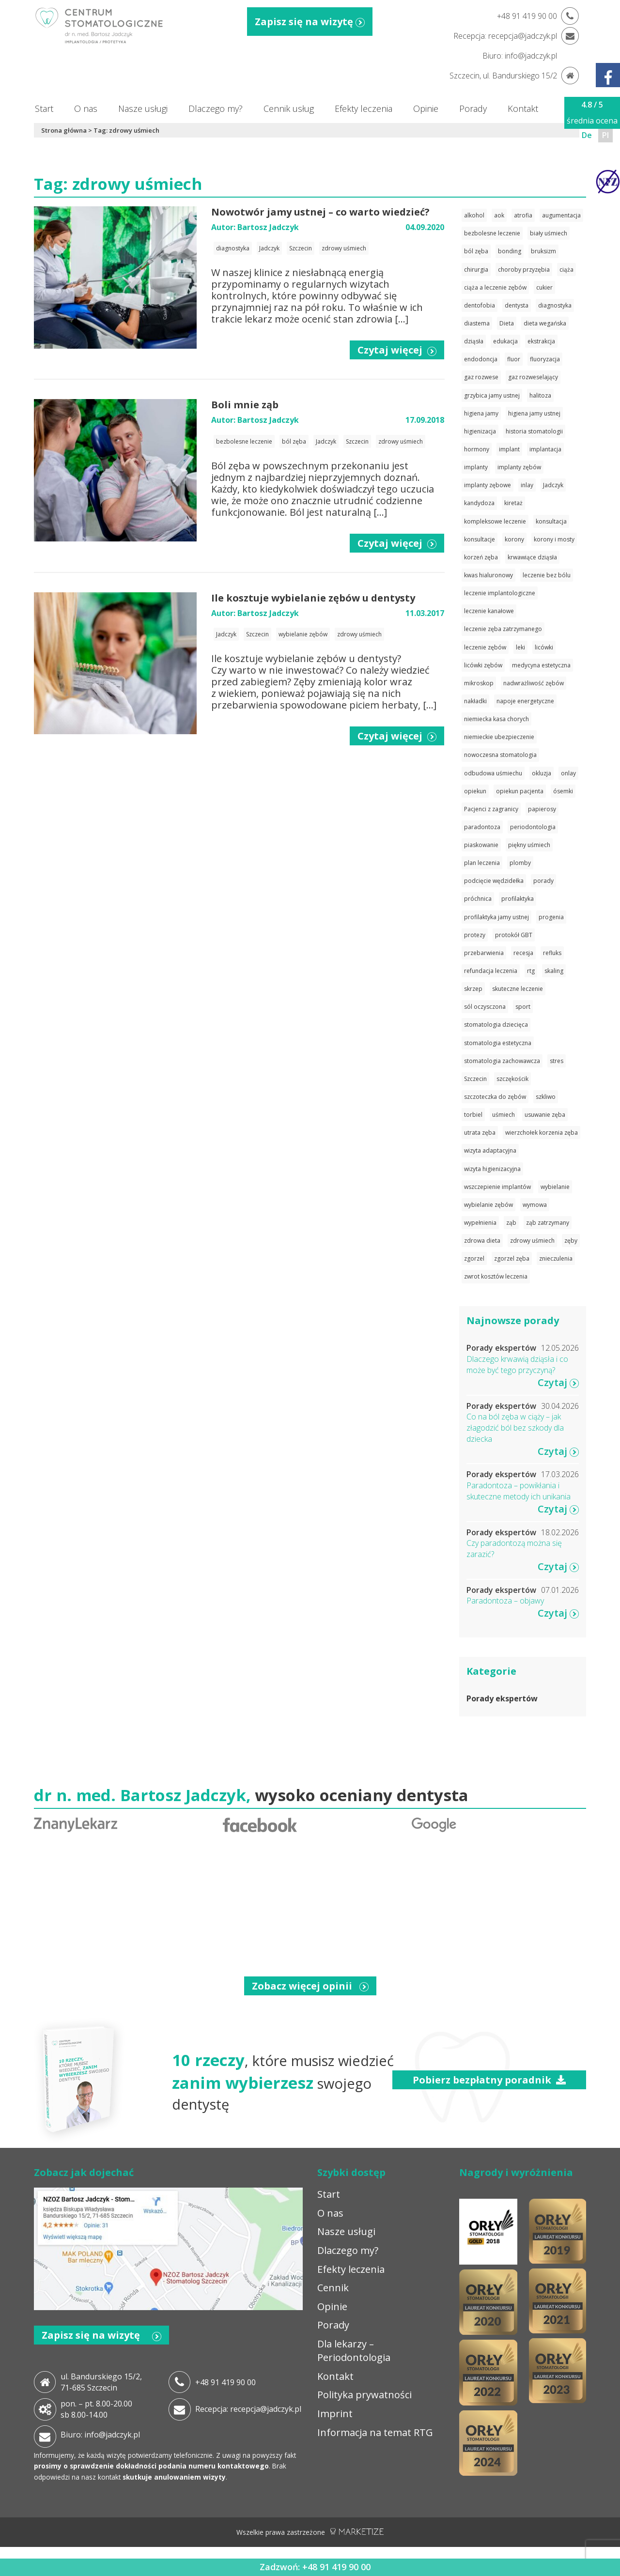 The height and width of the screenshot is (2576, 620). I want to click on biały uśmiech, so click(548, 233).